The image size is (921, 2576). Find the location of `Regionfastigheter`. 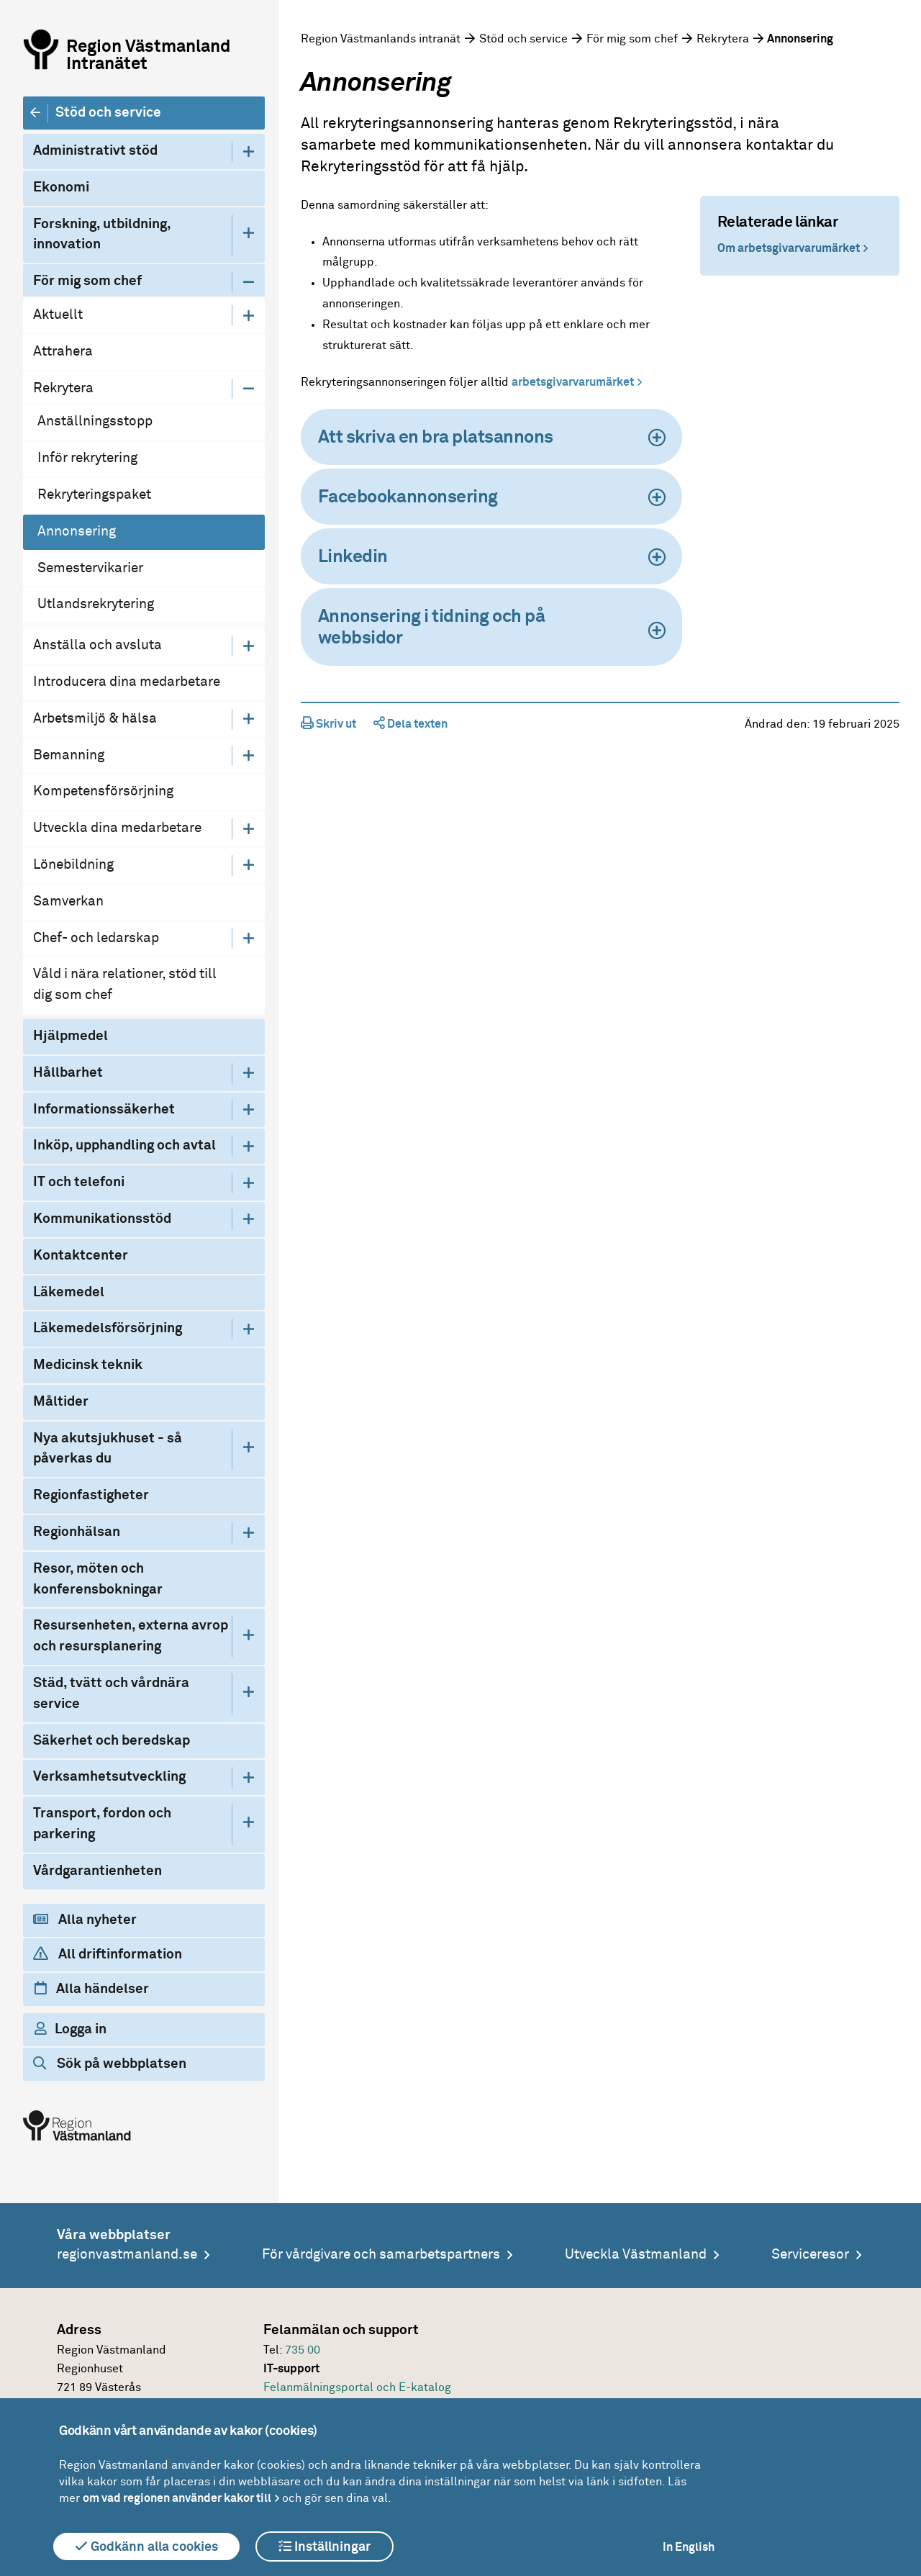

Regionfastigheter is located at coordinates (91, 1495).